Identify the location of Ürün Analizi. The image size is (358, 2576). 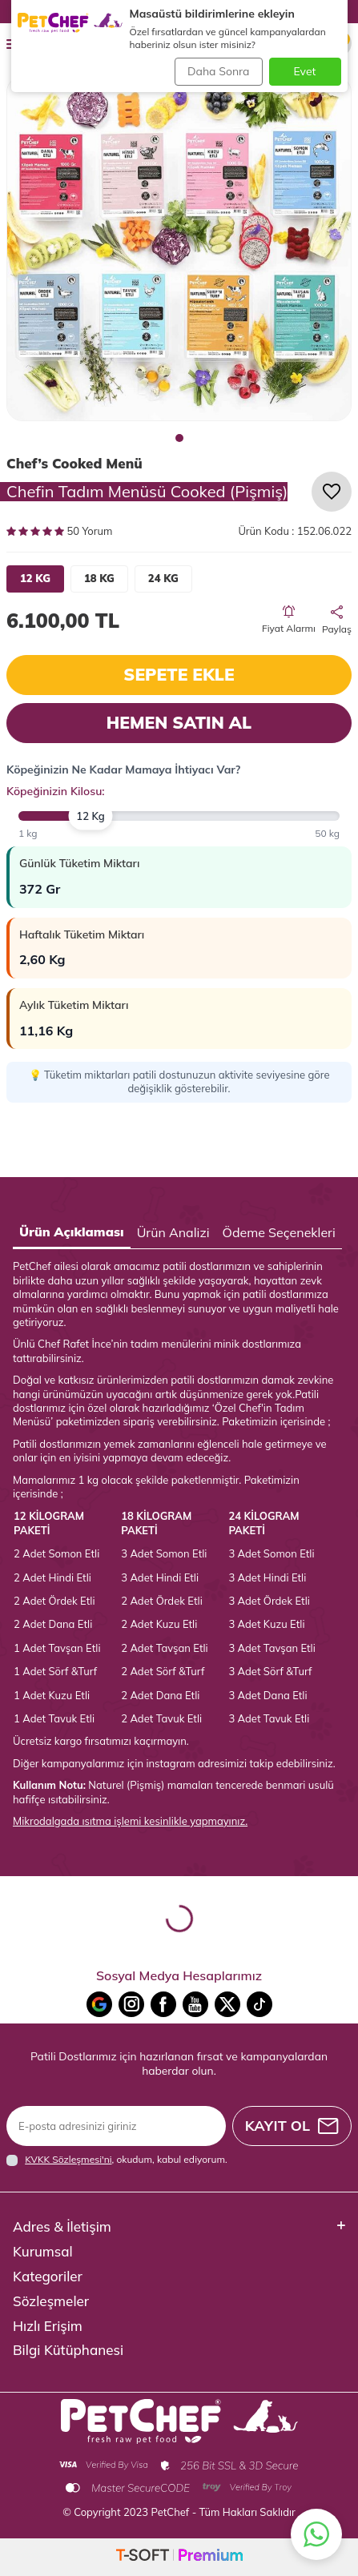
(173, 1232).